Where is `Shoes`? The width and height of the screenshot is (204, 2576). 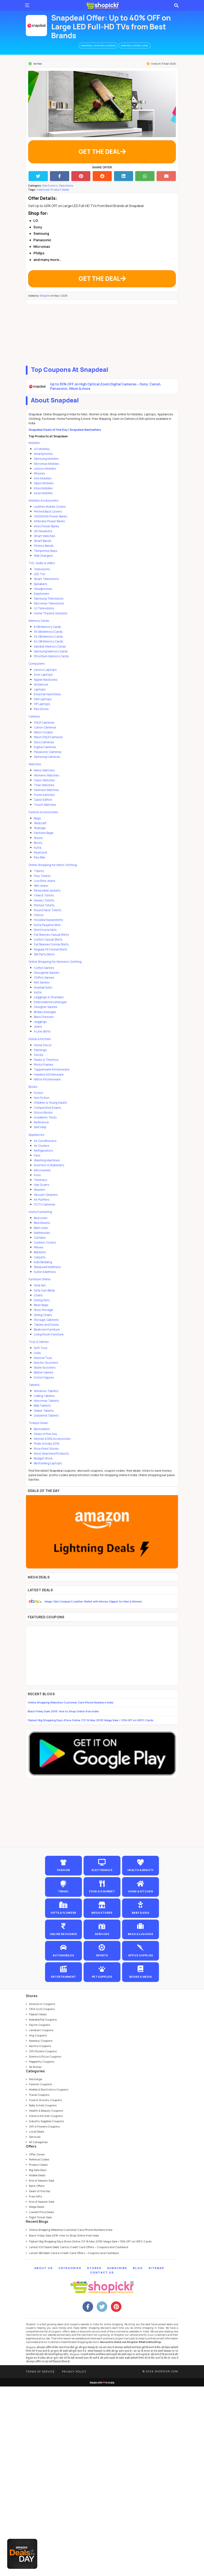 Shoes is located at coordinates (38, 838).